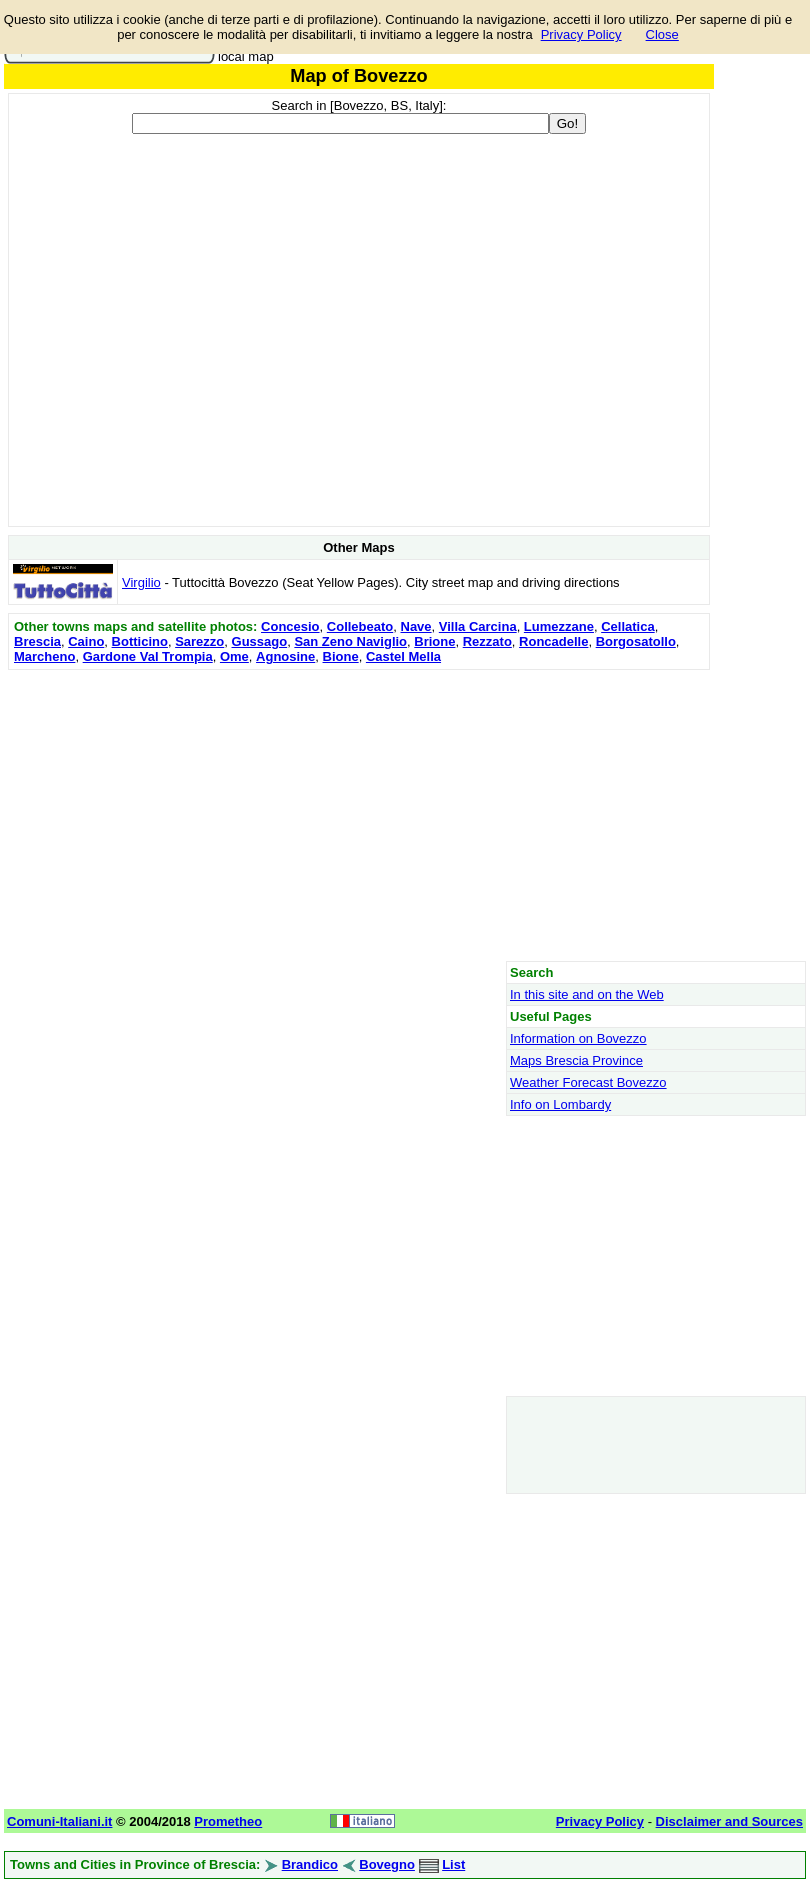 The image size is (810, 1879). Describe the element at coordinates (228, 1821) in the screenshot. I see `Prometheo` at that location.